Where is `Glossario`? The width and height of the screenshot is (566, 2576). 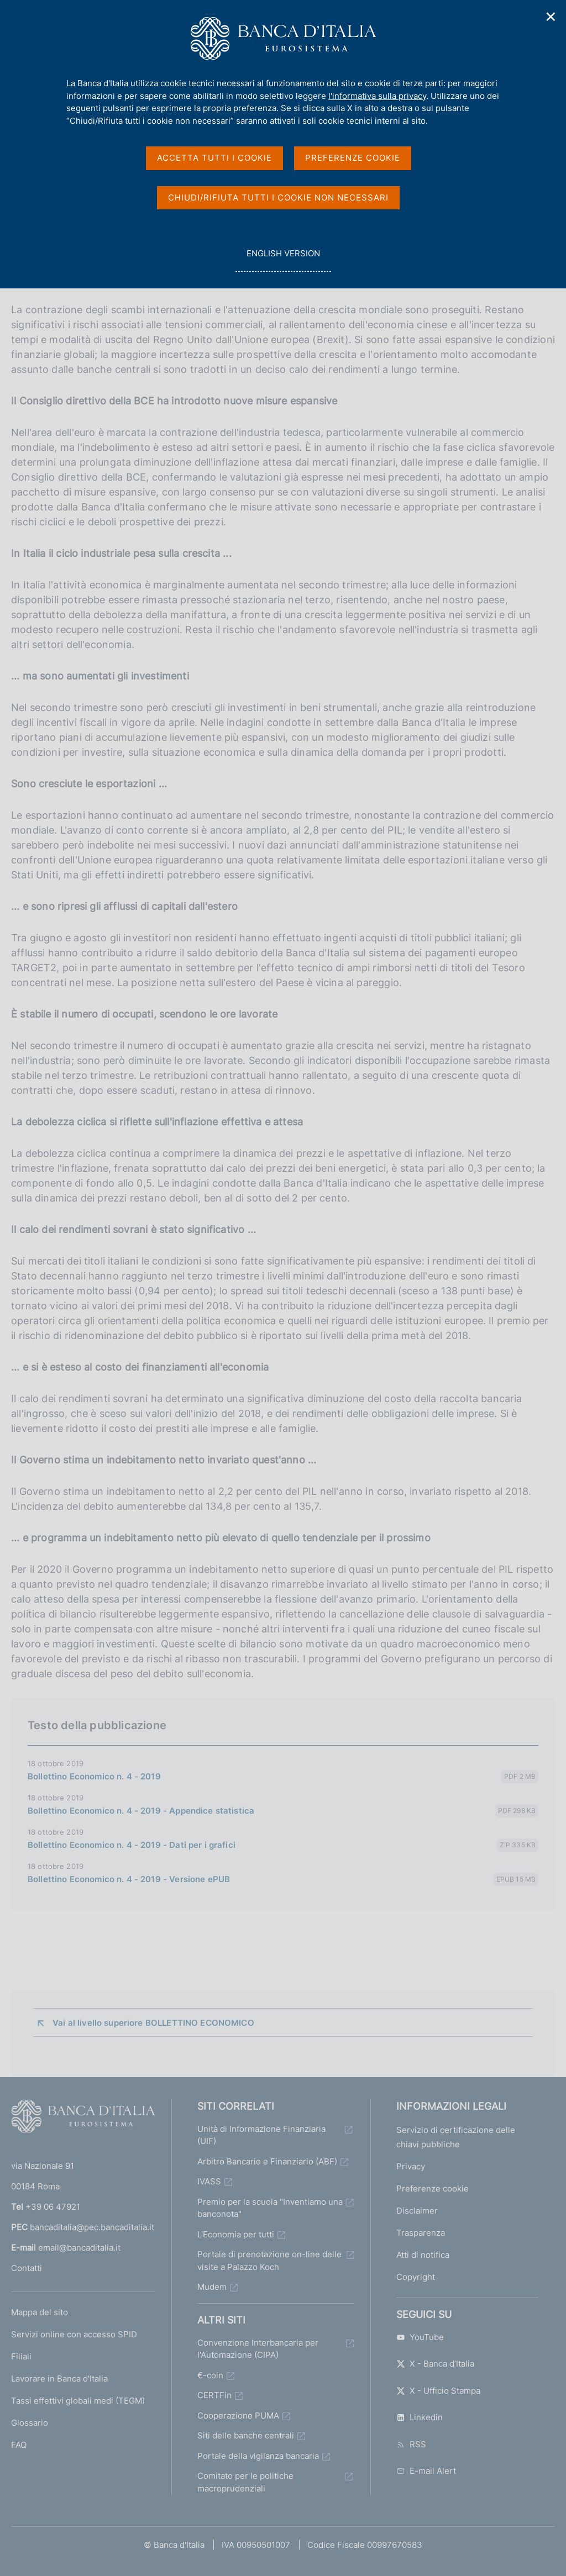 Glossario is located at coordinates (29, 2422).